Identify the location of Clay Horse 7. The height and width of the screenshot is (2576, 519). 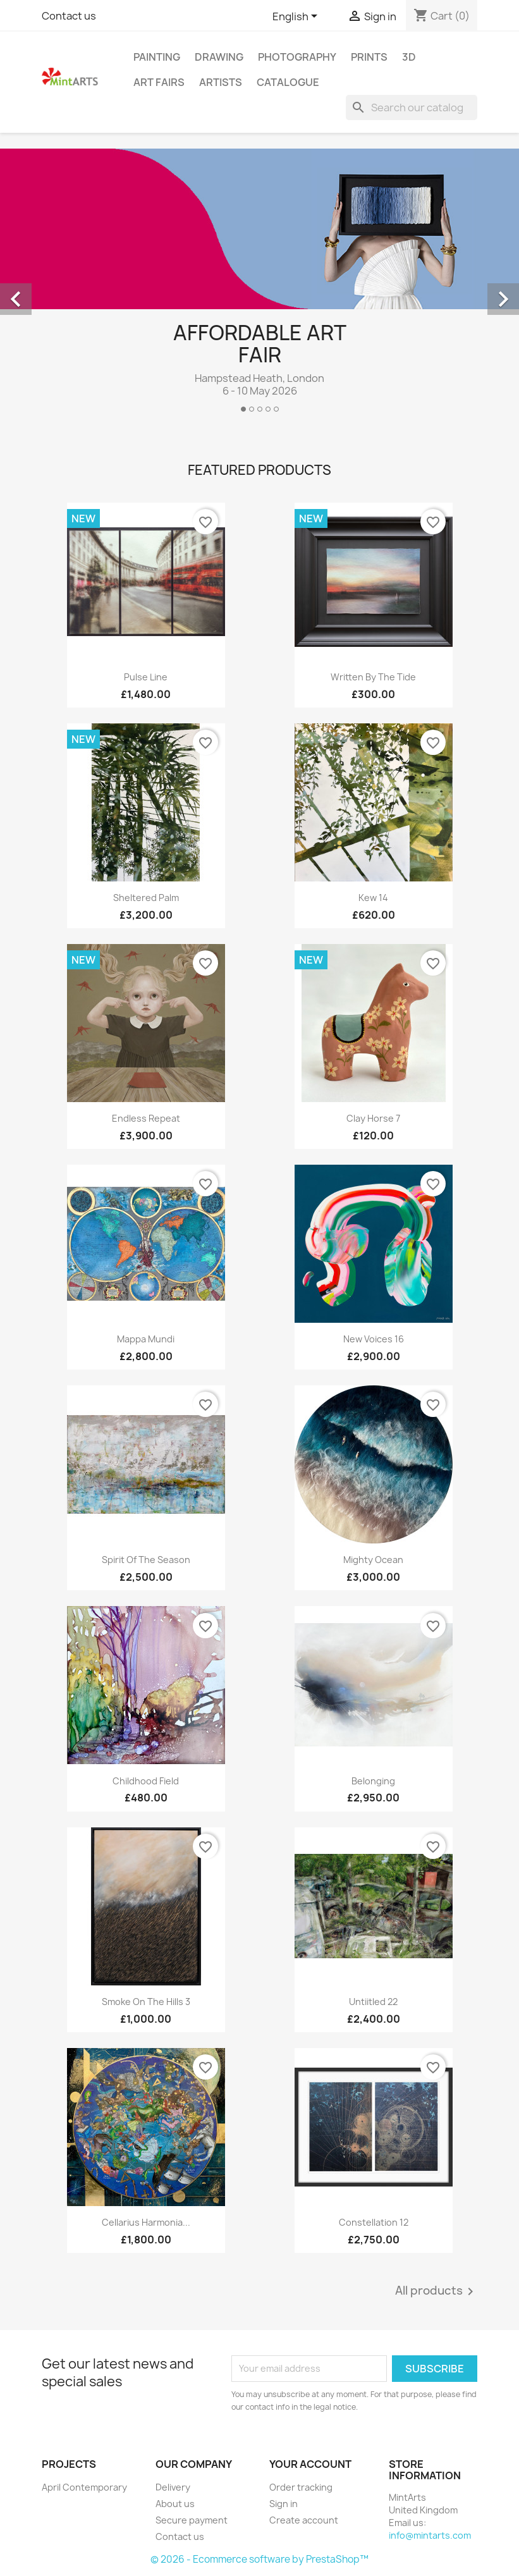
(373, 1118).